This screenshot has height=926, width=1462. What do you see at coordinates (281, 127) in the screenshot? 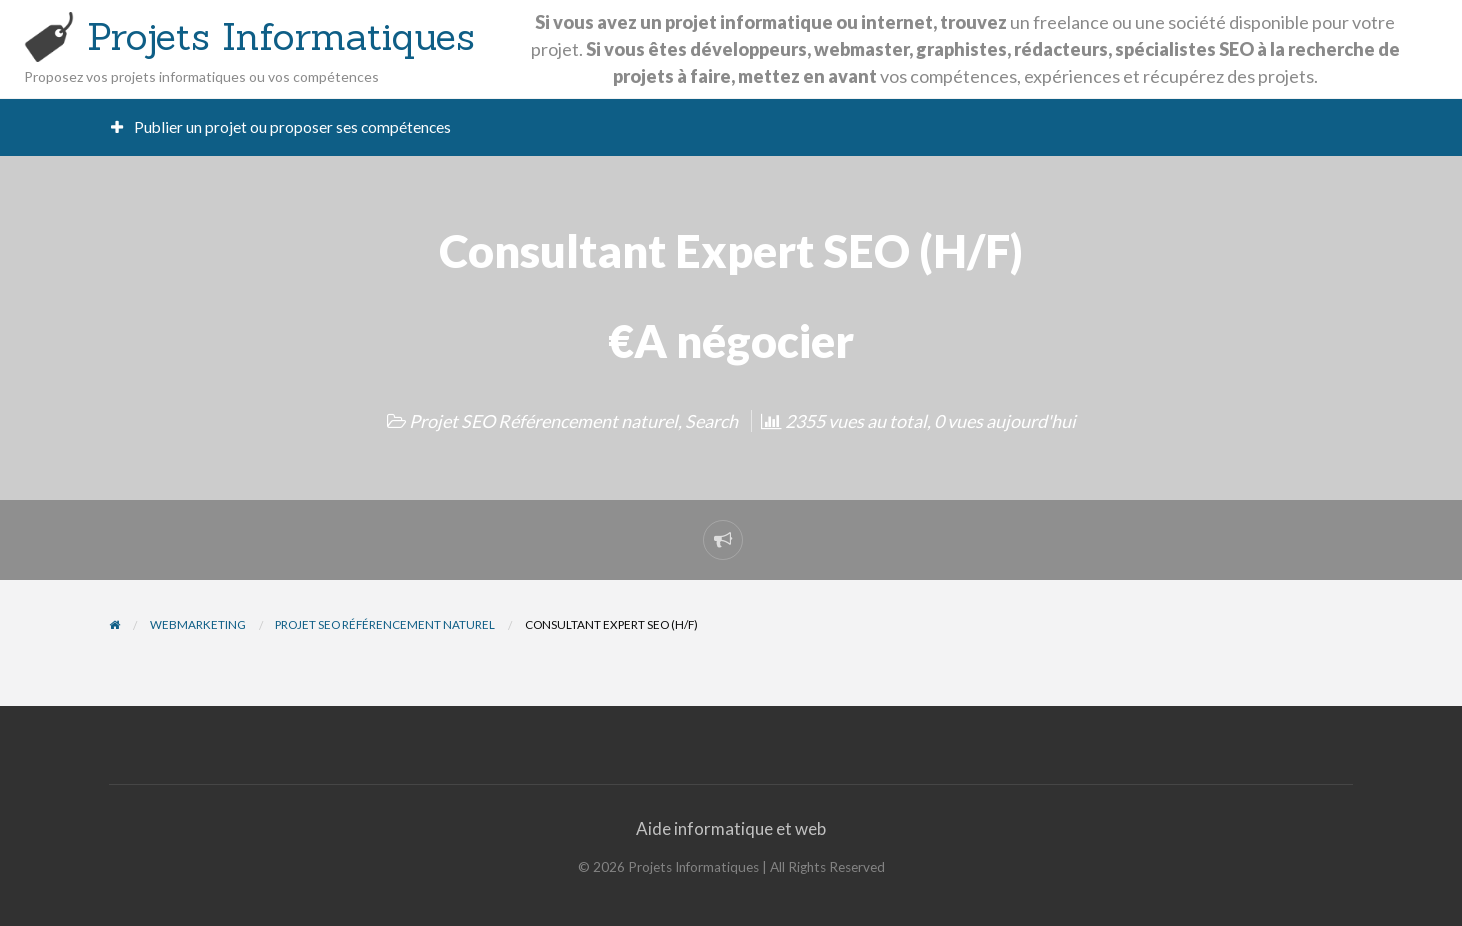
I see `Publier un projet ou proposer ses compétences` at bounding box center [281, 127].